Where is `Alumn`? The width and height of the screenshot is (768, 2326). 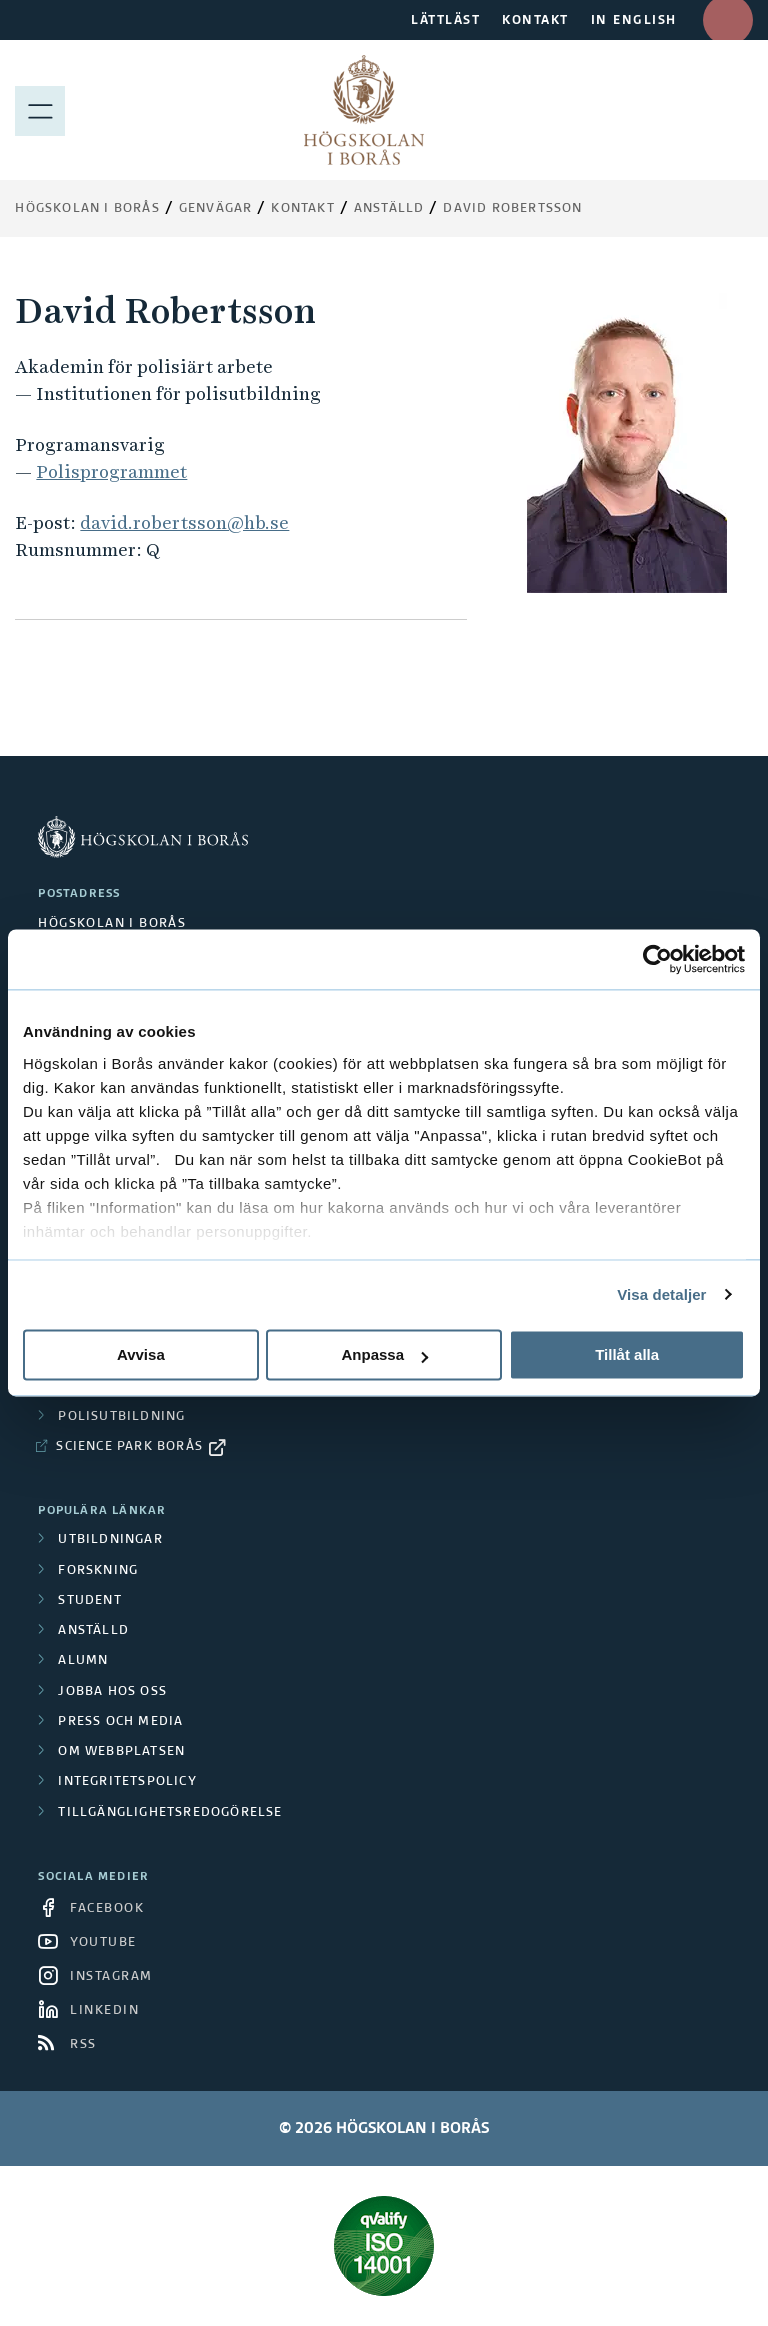 Alumn is located at coordinates (83, 1661).